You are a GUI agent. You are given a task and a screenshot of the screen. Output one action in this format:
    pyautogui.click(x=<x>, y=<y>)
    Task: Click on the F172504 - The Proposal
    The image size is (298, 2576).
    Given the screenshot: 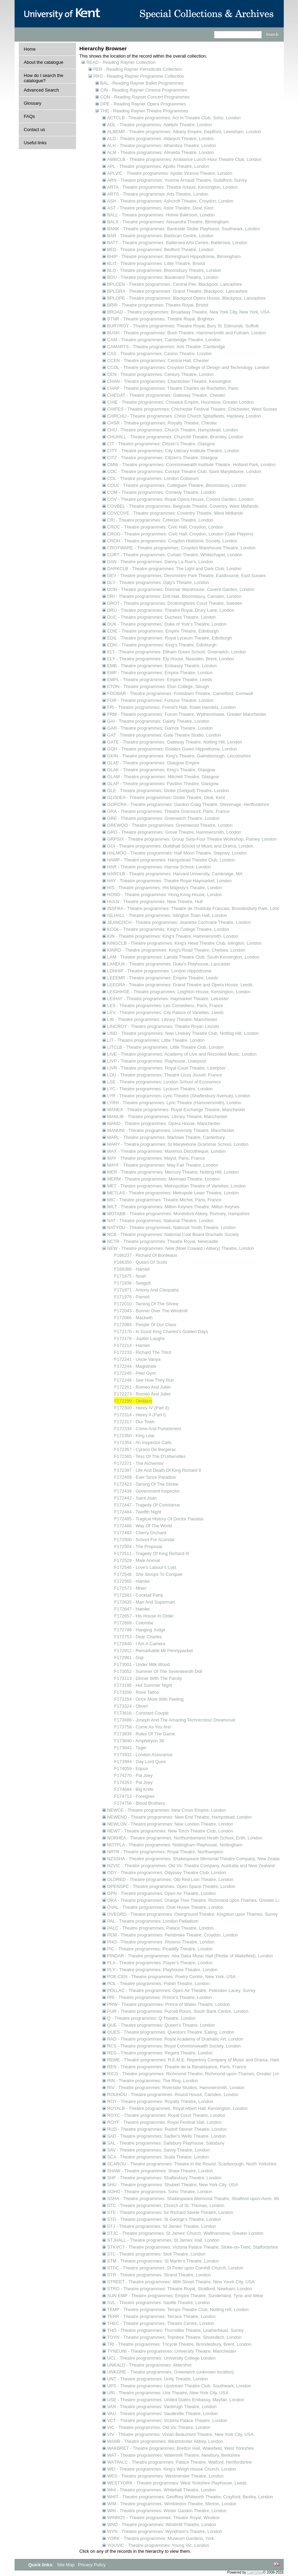 What is the action you would take?
    pyautogui.click(x=138, y=1546)
    